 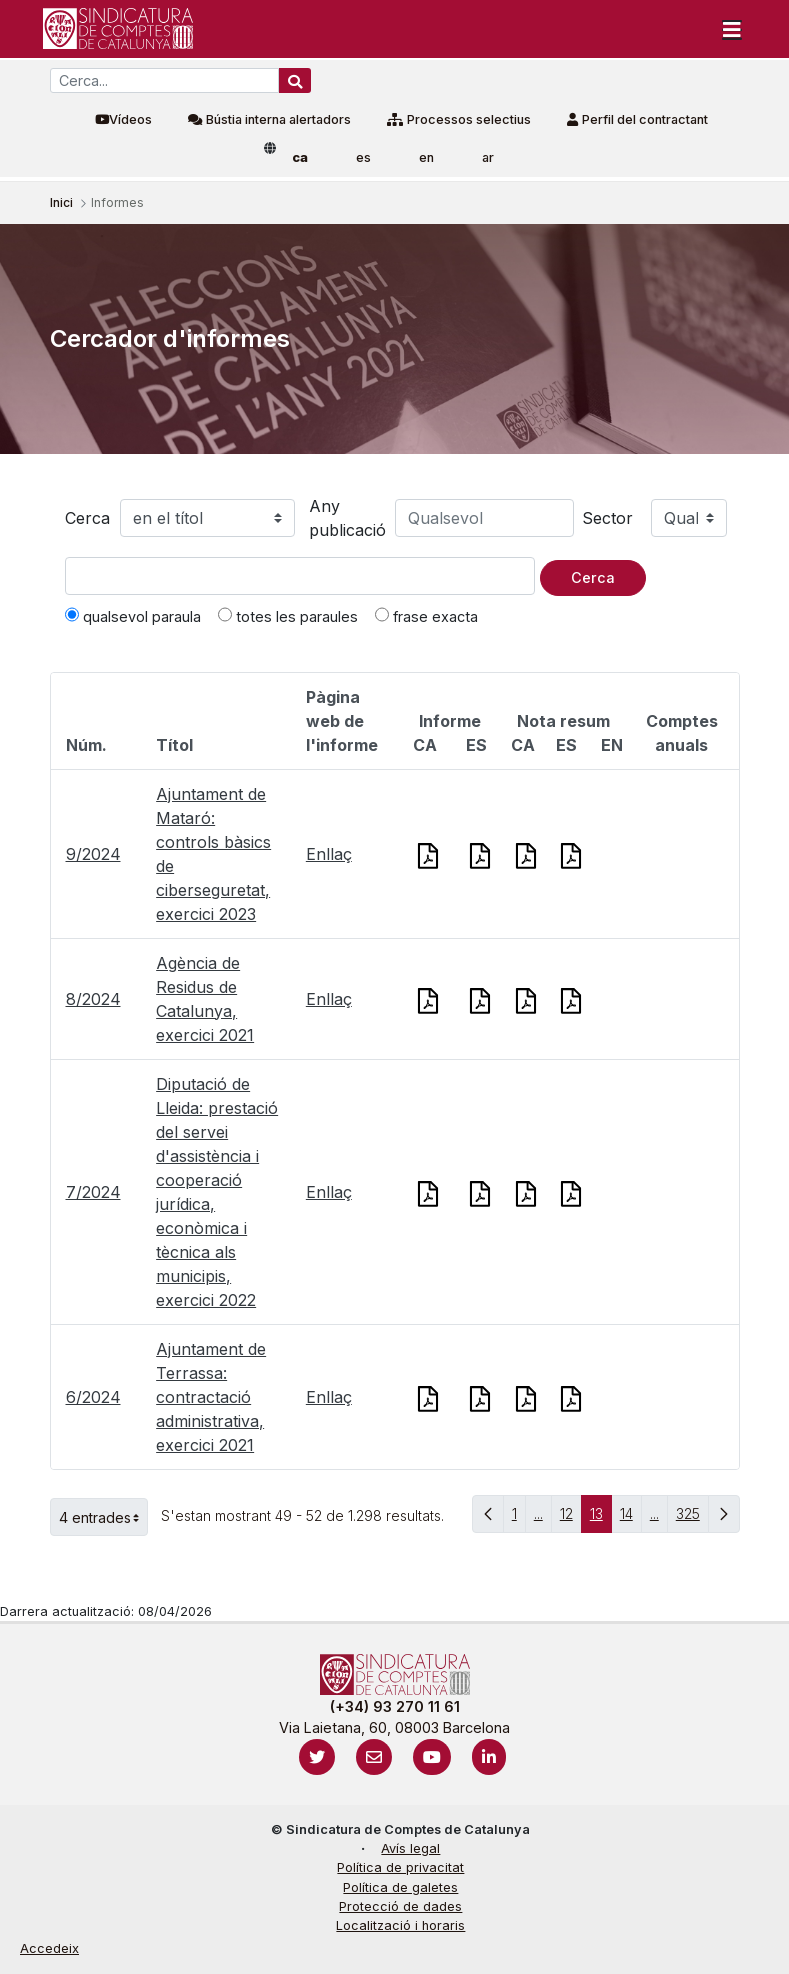 I want to click on en, so click(x=426, y=157).